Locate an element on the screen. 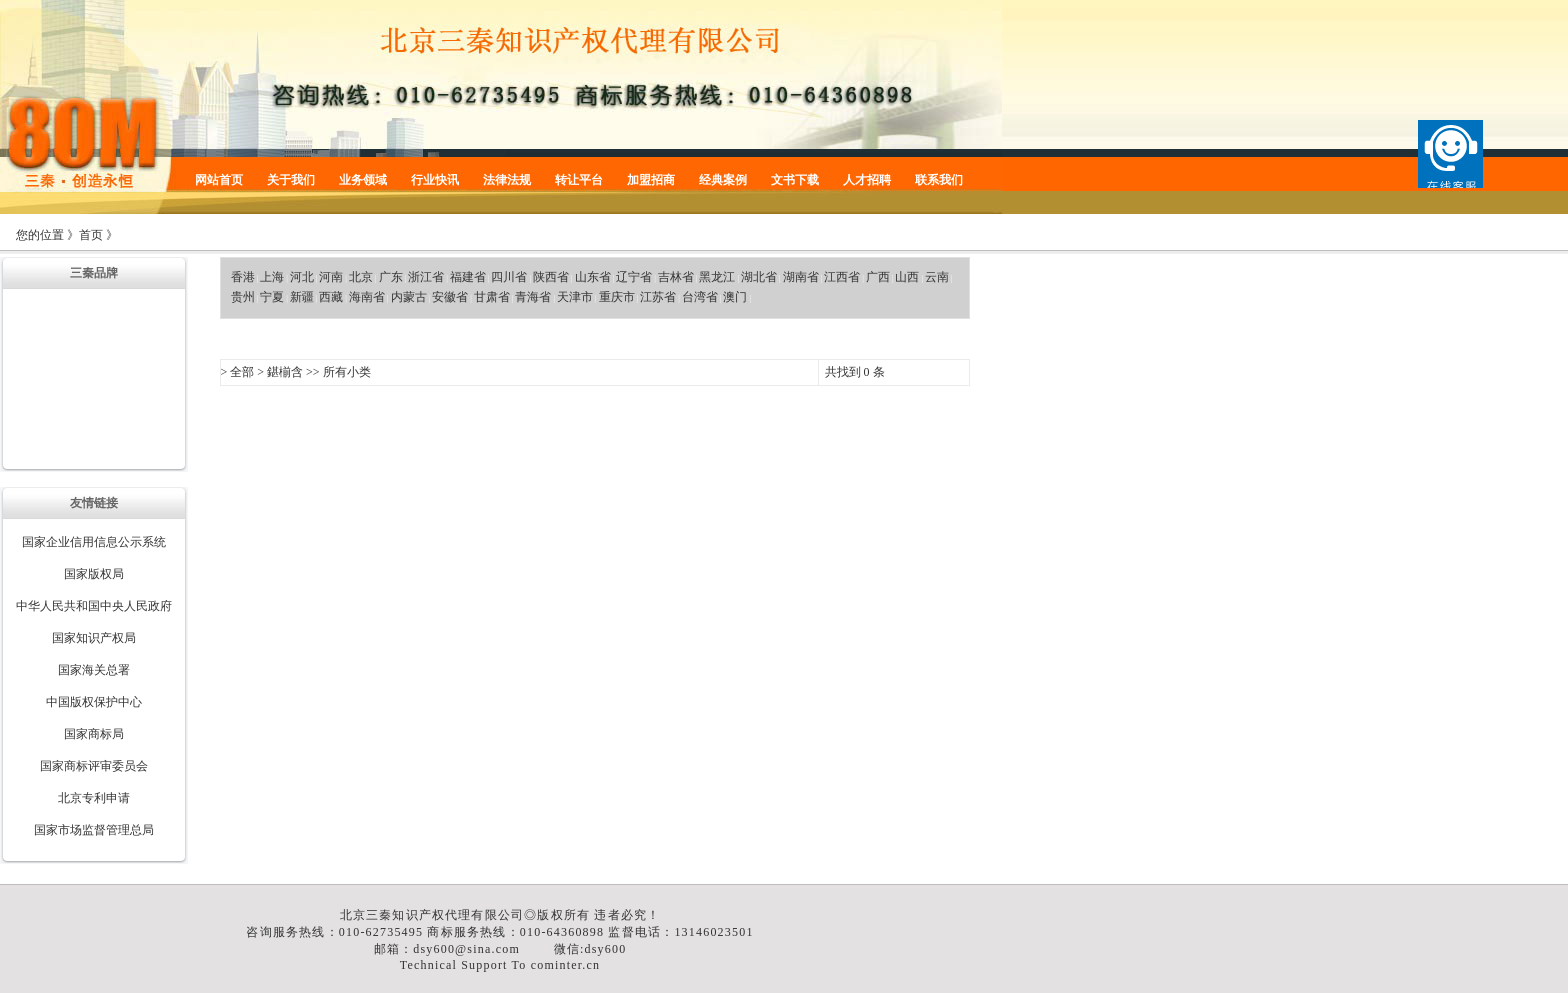 The width and height of the screenshot is (1568, 993). 山东省 is located at coordinates (593, 277).